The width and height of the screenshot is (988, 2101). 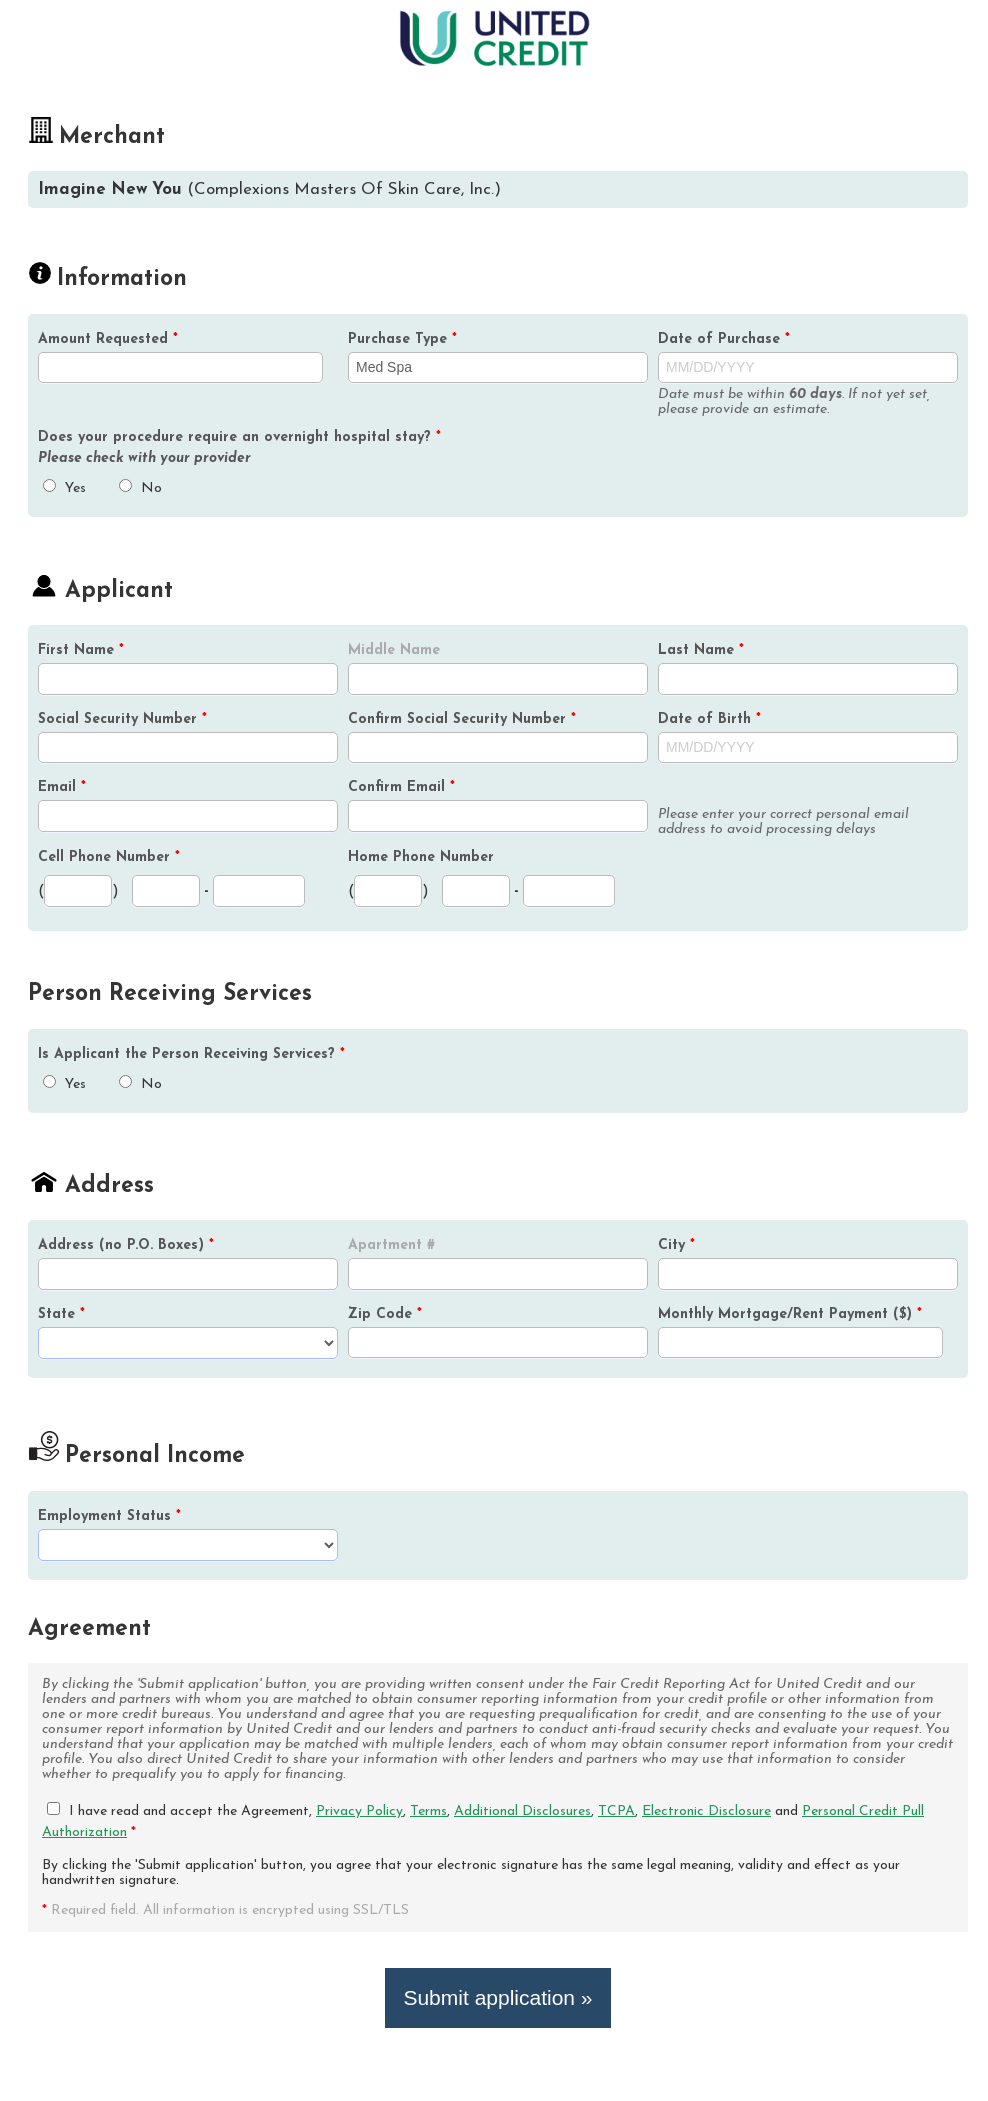 I want to click on TCPA, so click(x=616, y=1811).